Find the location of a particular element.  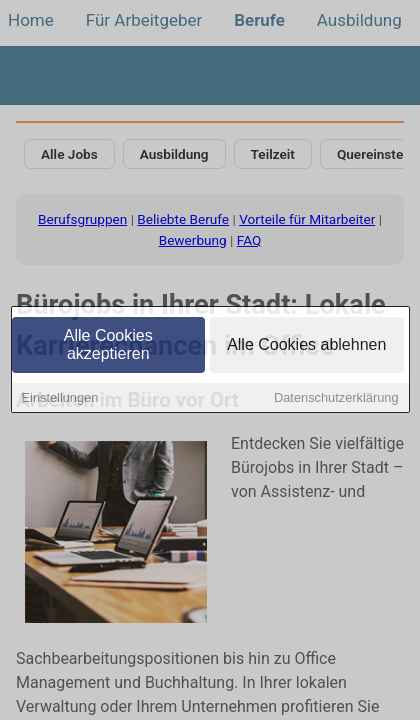

Datenschutzerklärung is located at coordinates (336, 399).